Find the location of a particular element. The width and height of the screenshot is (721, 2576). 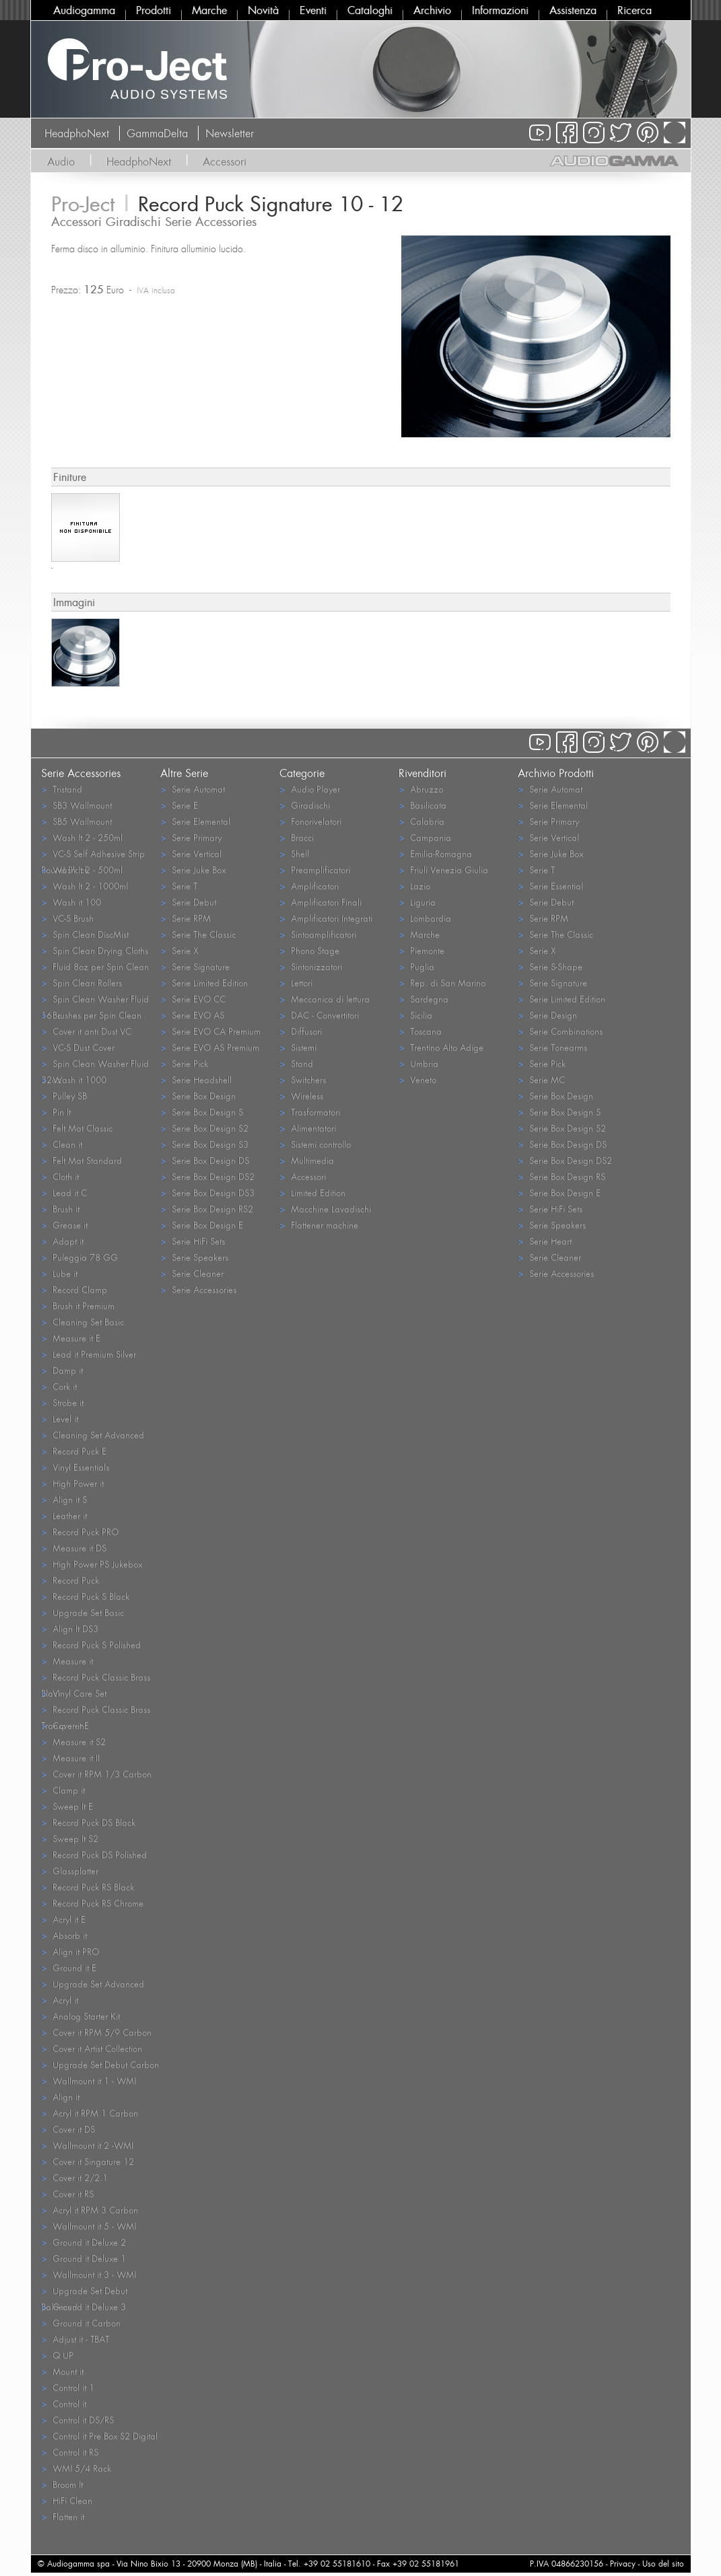

Serie Box Design is located at coordinates (198, 1095).